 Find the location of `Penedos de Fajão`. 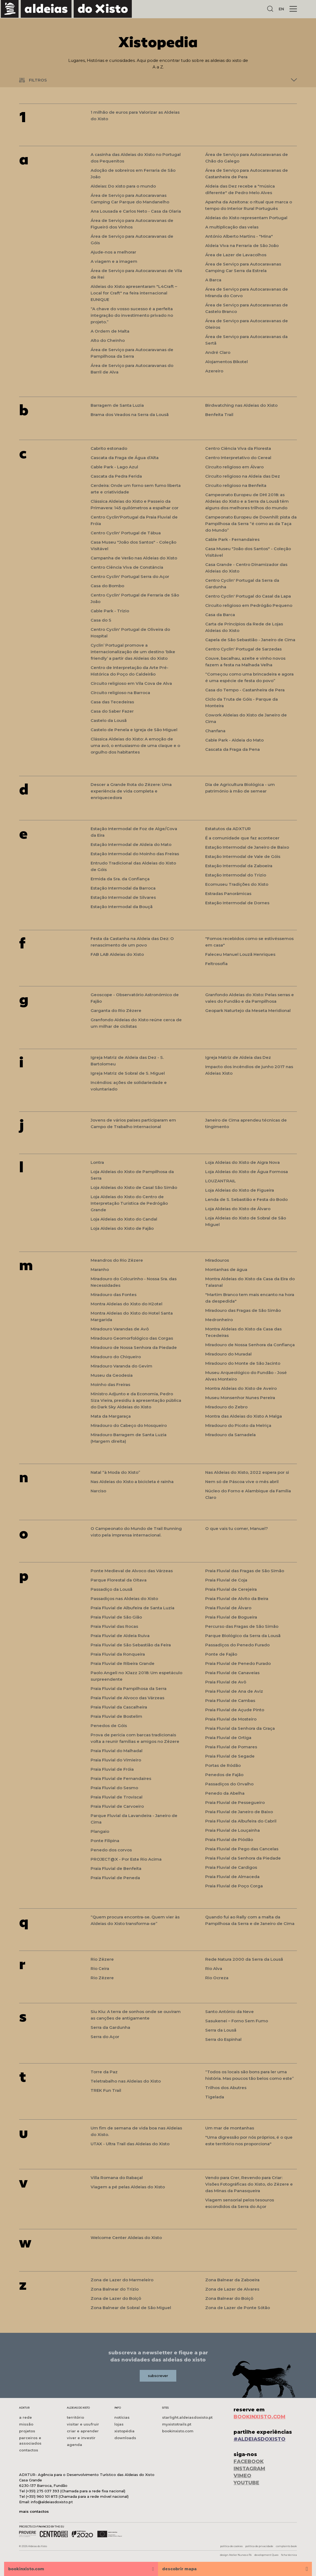

Penedos de Fajão is located at coordinates (224, 1774).